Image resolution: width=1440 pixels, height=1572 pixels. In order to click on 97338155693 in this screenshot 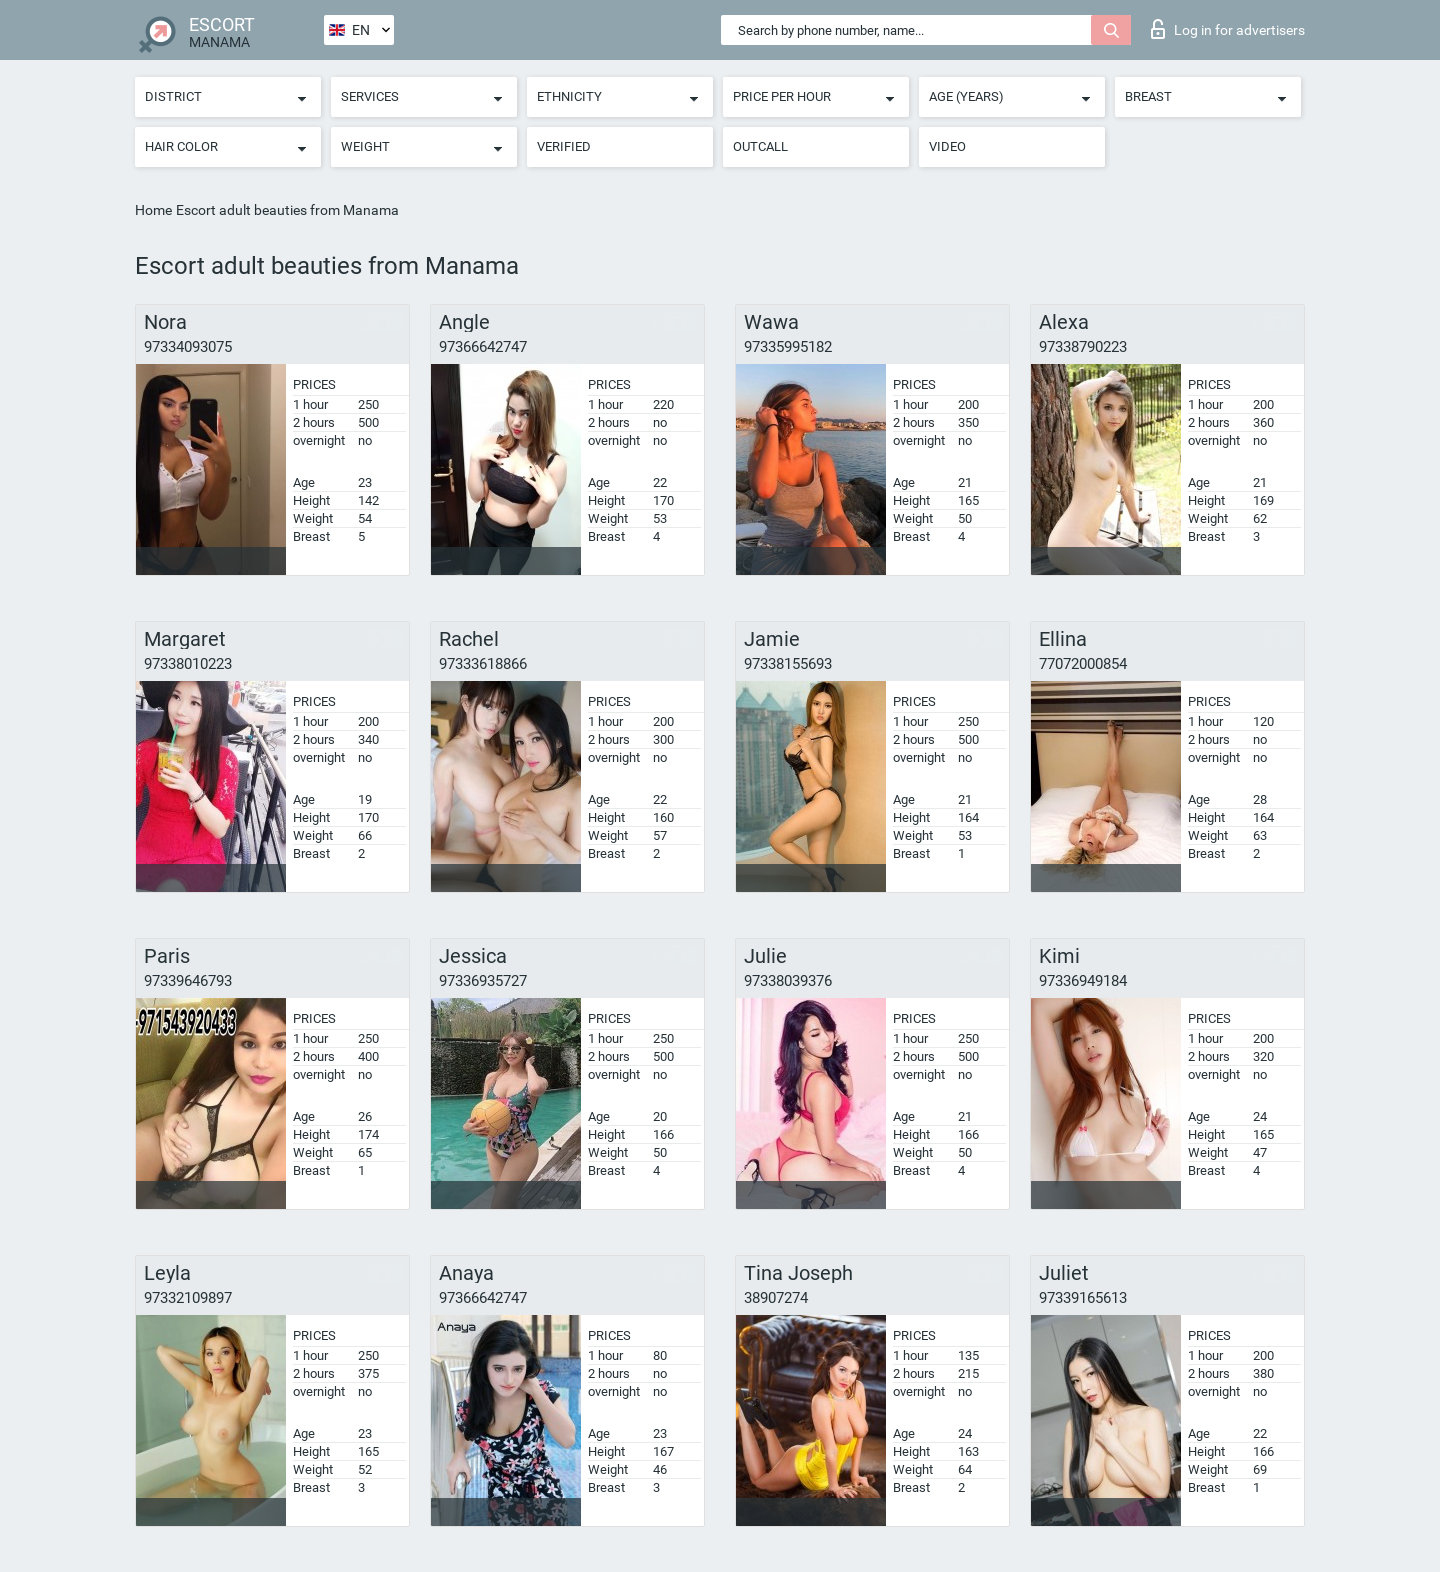, I will do `click(788, 664)`.